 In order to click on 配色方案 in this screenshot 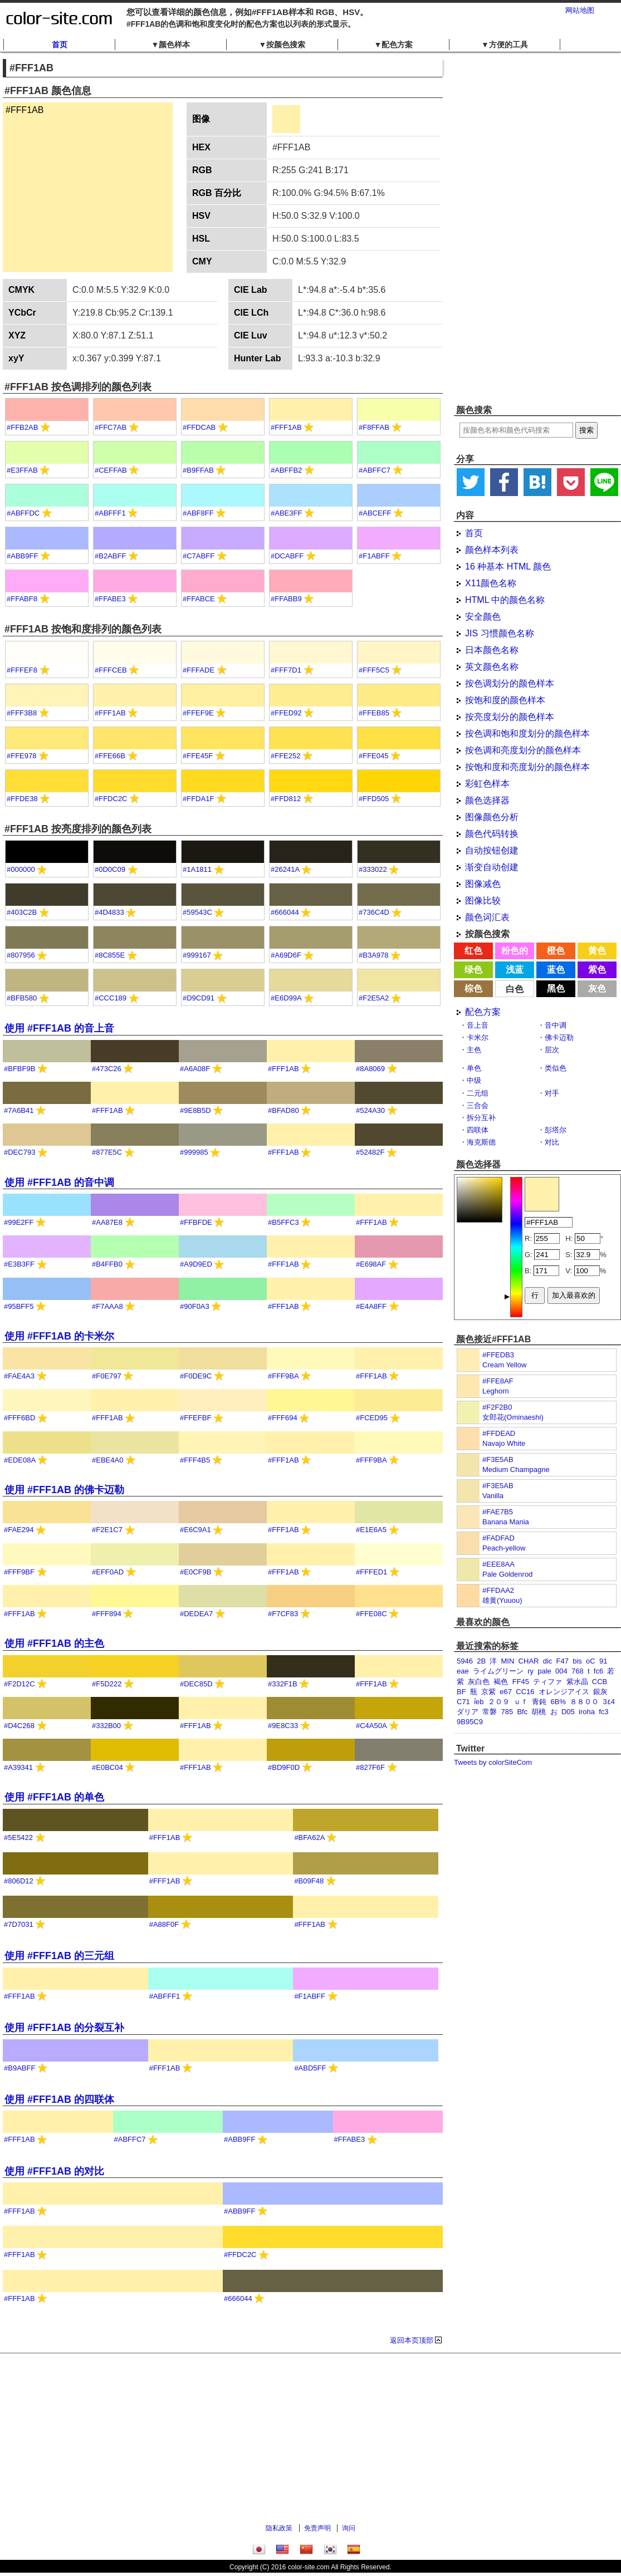, I will do `click(483, 1012)`.